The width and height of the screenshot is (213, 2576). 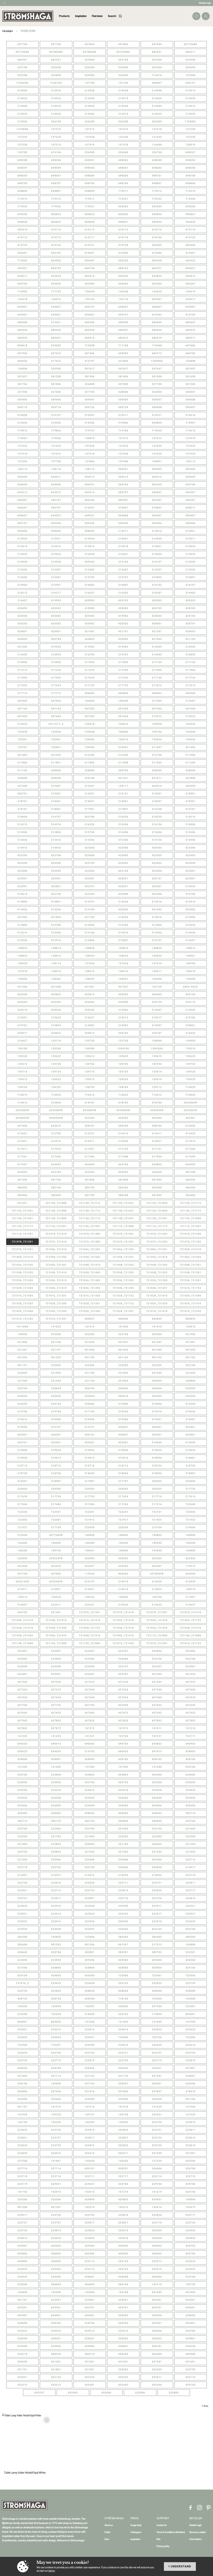 What do you see at coordinates (56, 2130) in the screenshot?
I see `223726` at bounding box center [56, 2130].